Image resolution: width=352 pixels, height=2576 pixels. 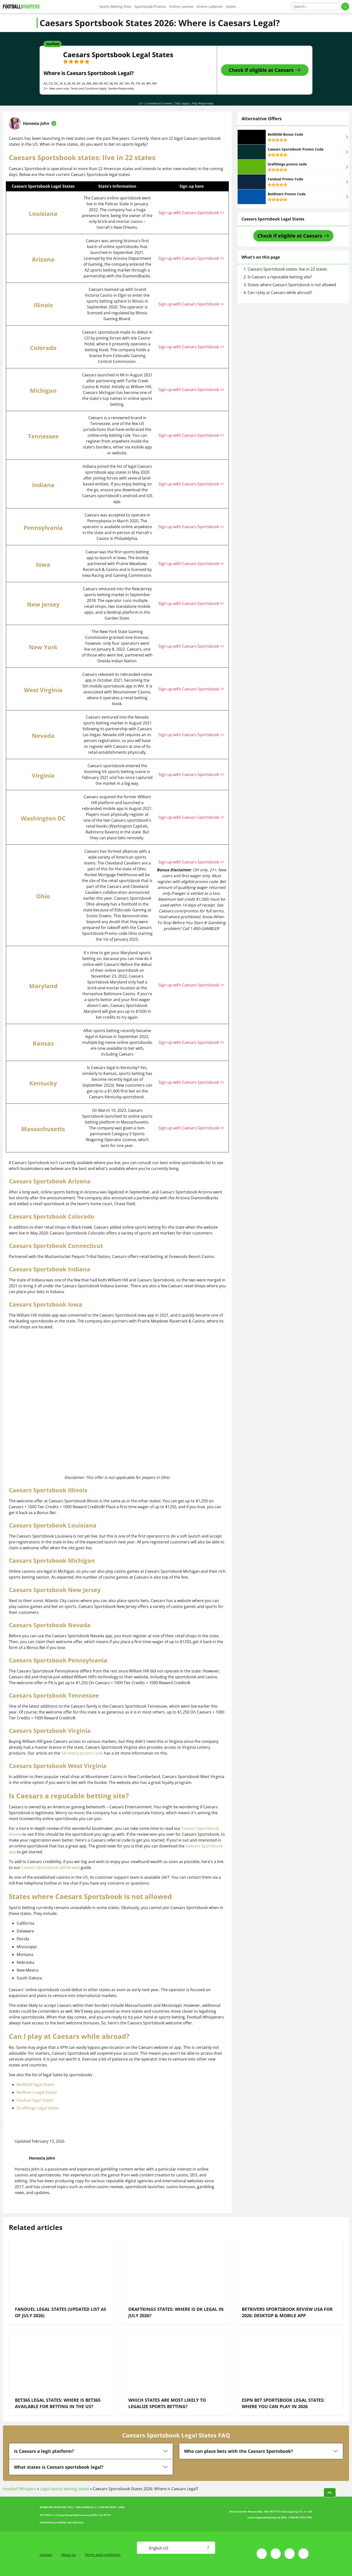 What do you see at coordinates (210, 6) in the screenshot?
I see `Online Lotteries` at bounding box center [210, 6].